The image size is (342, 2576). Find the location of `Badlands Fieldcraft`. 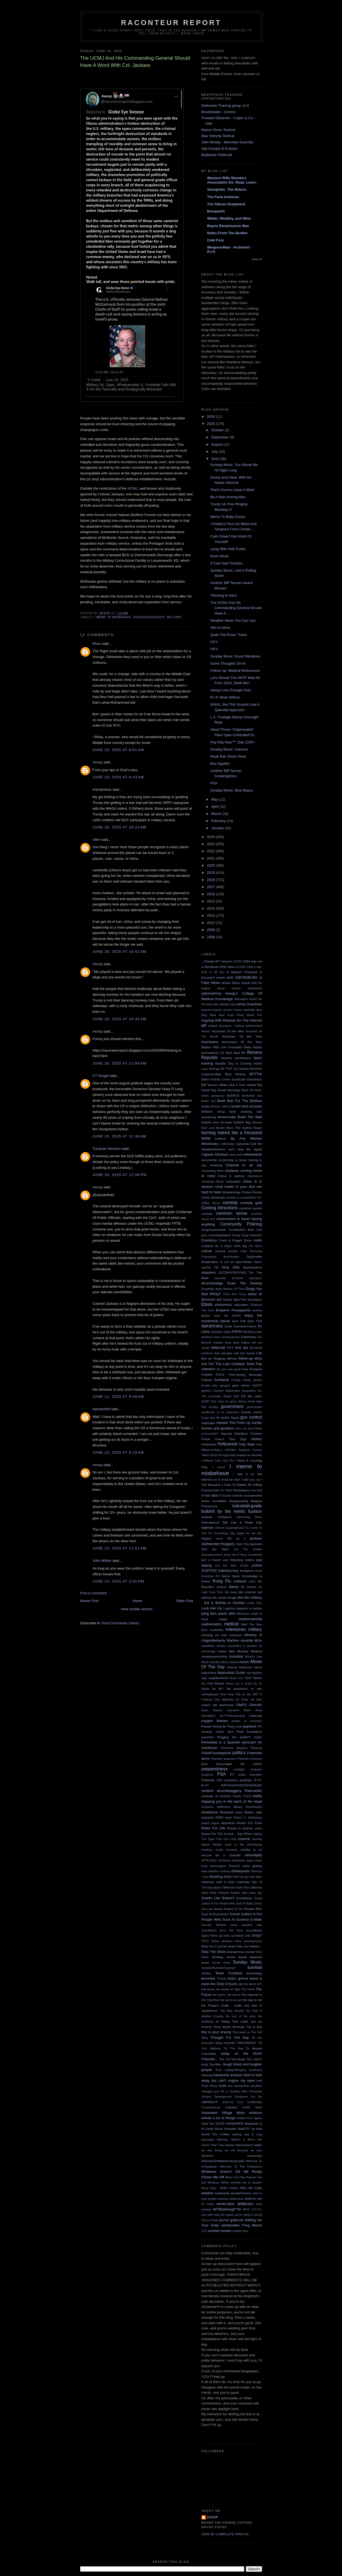

Badlands Fieldcraft is located at coordinates (216, 155).